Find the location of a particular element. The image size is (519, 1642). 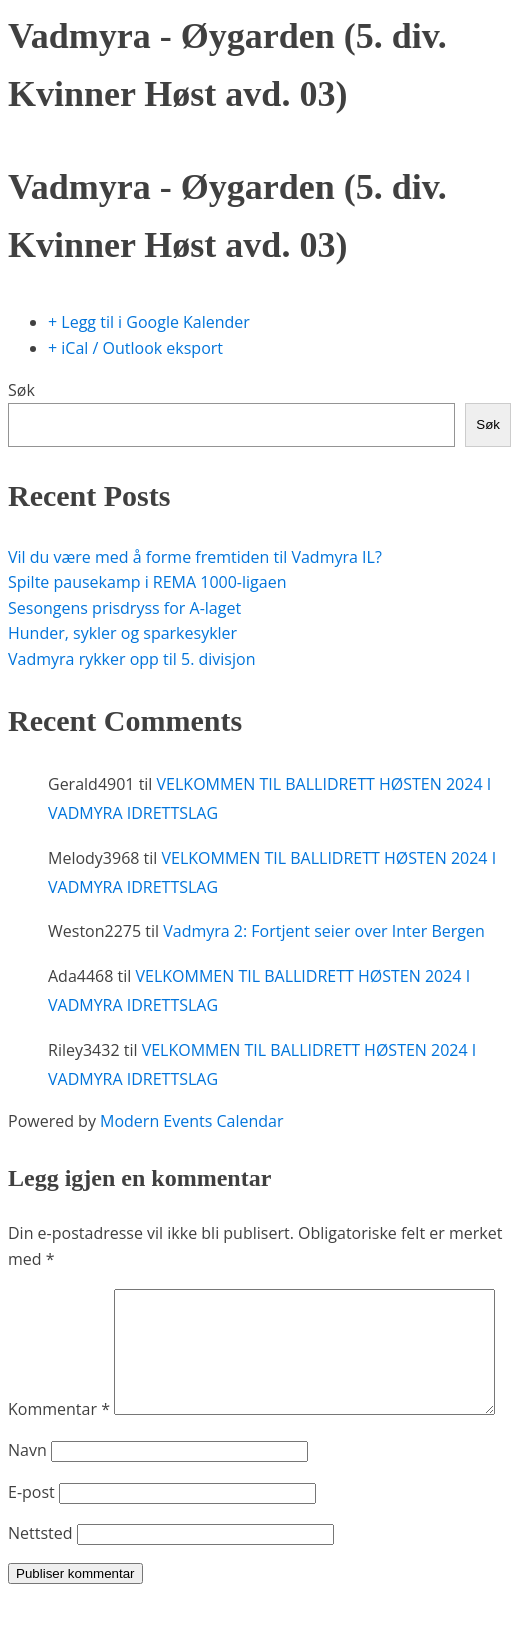

Sesongens prisdryss for A-laget is located at coordinates (124, 608).